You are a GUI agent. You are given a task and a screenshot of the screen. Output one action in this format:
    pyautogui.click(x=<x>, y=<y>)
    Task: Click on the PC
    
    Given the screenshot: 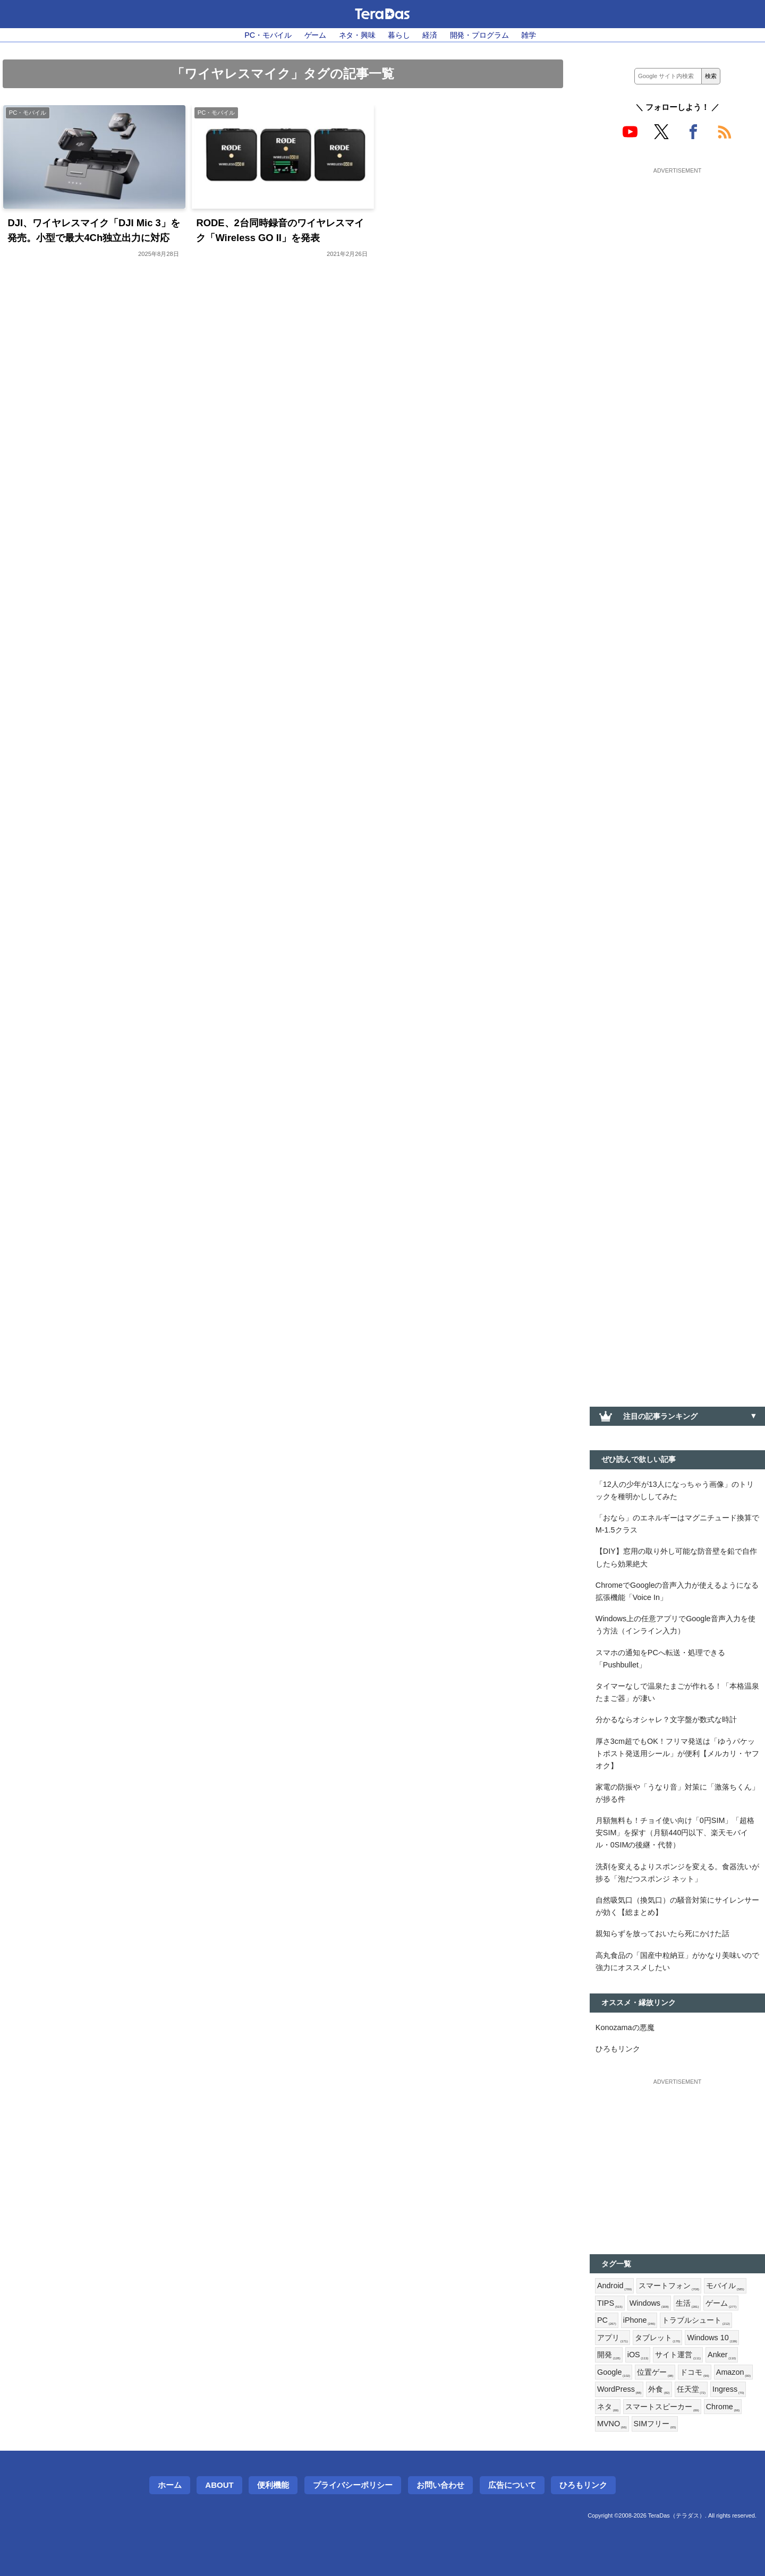 What is the action you would take?
    pyautogui.click(x=606, y=2320)
    